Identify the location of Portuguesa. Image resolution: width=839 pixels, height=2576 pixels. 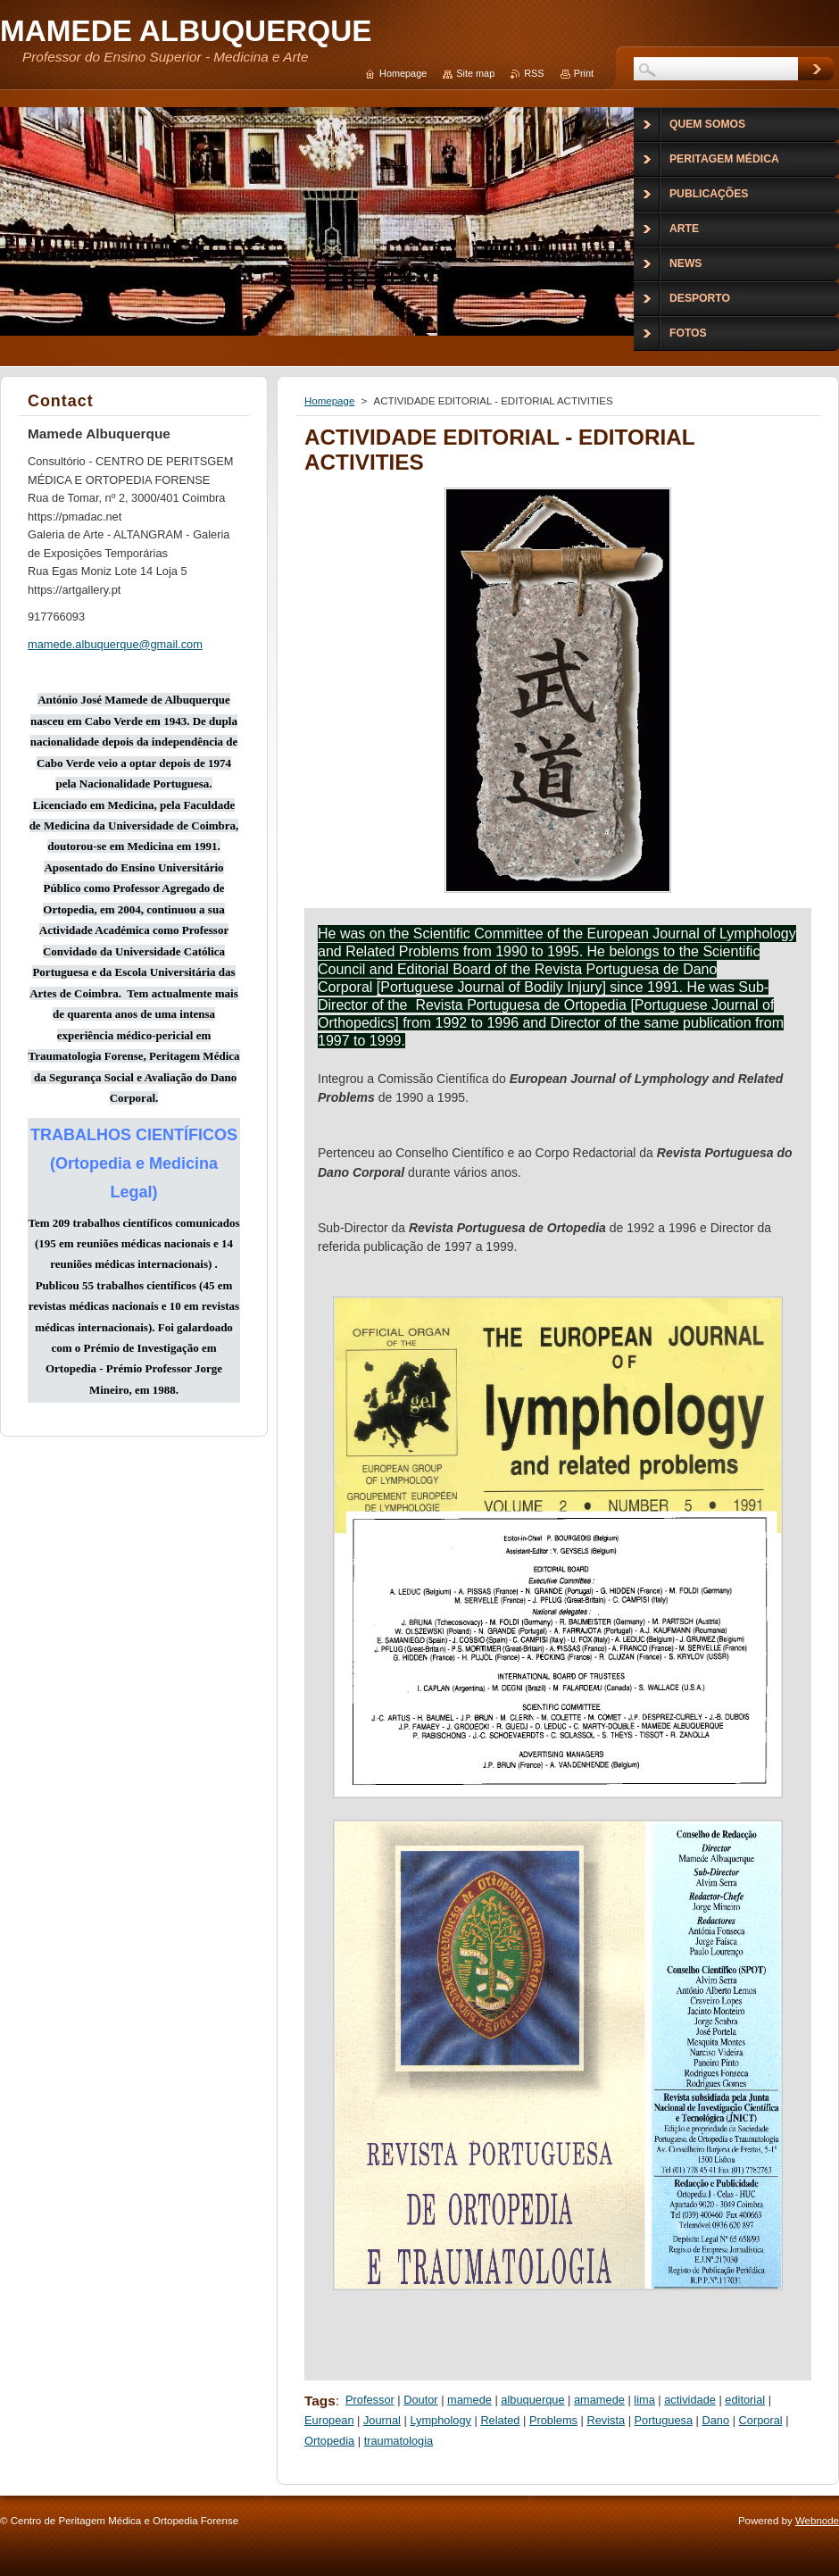
(664, 2420).